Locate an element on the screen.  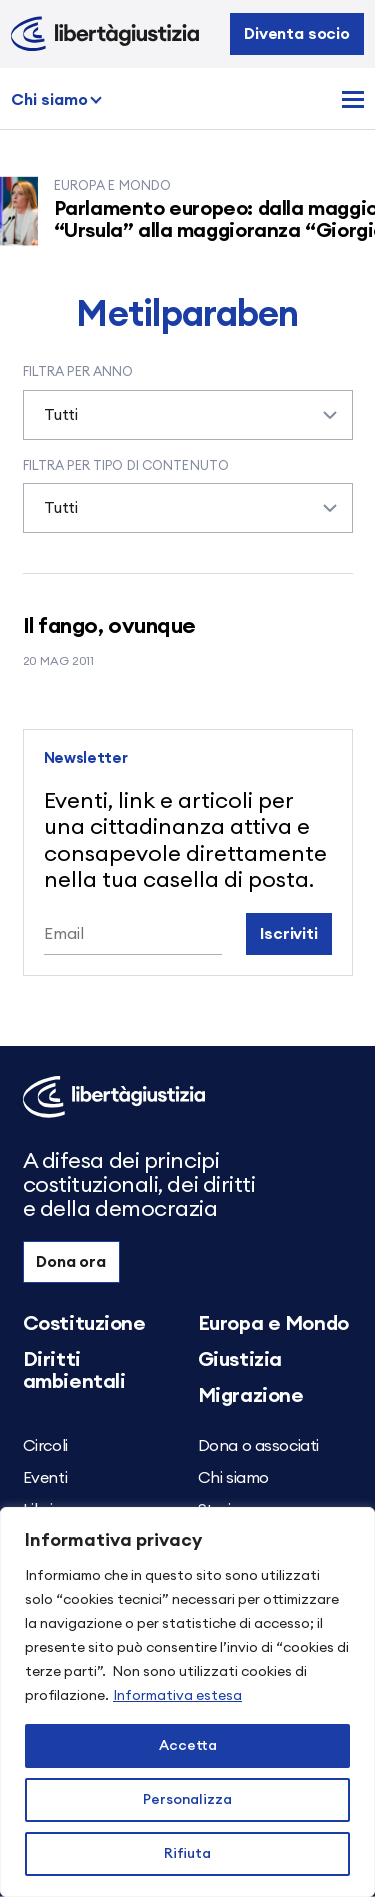
Accetta is located at coordinates (188, 1746).